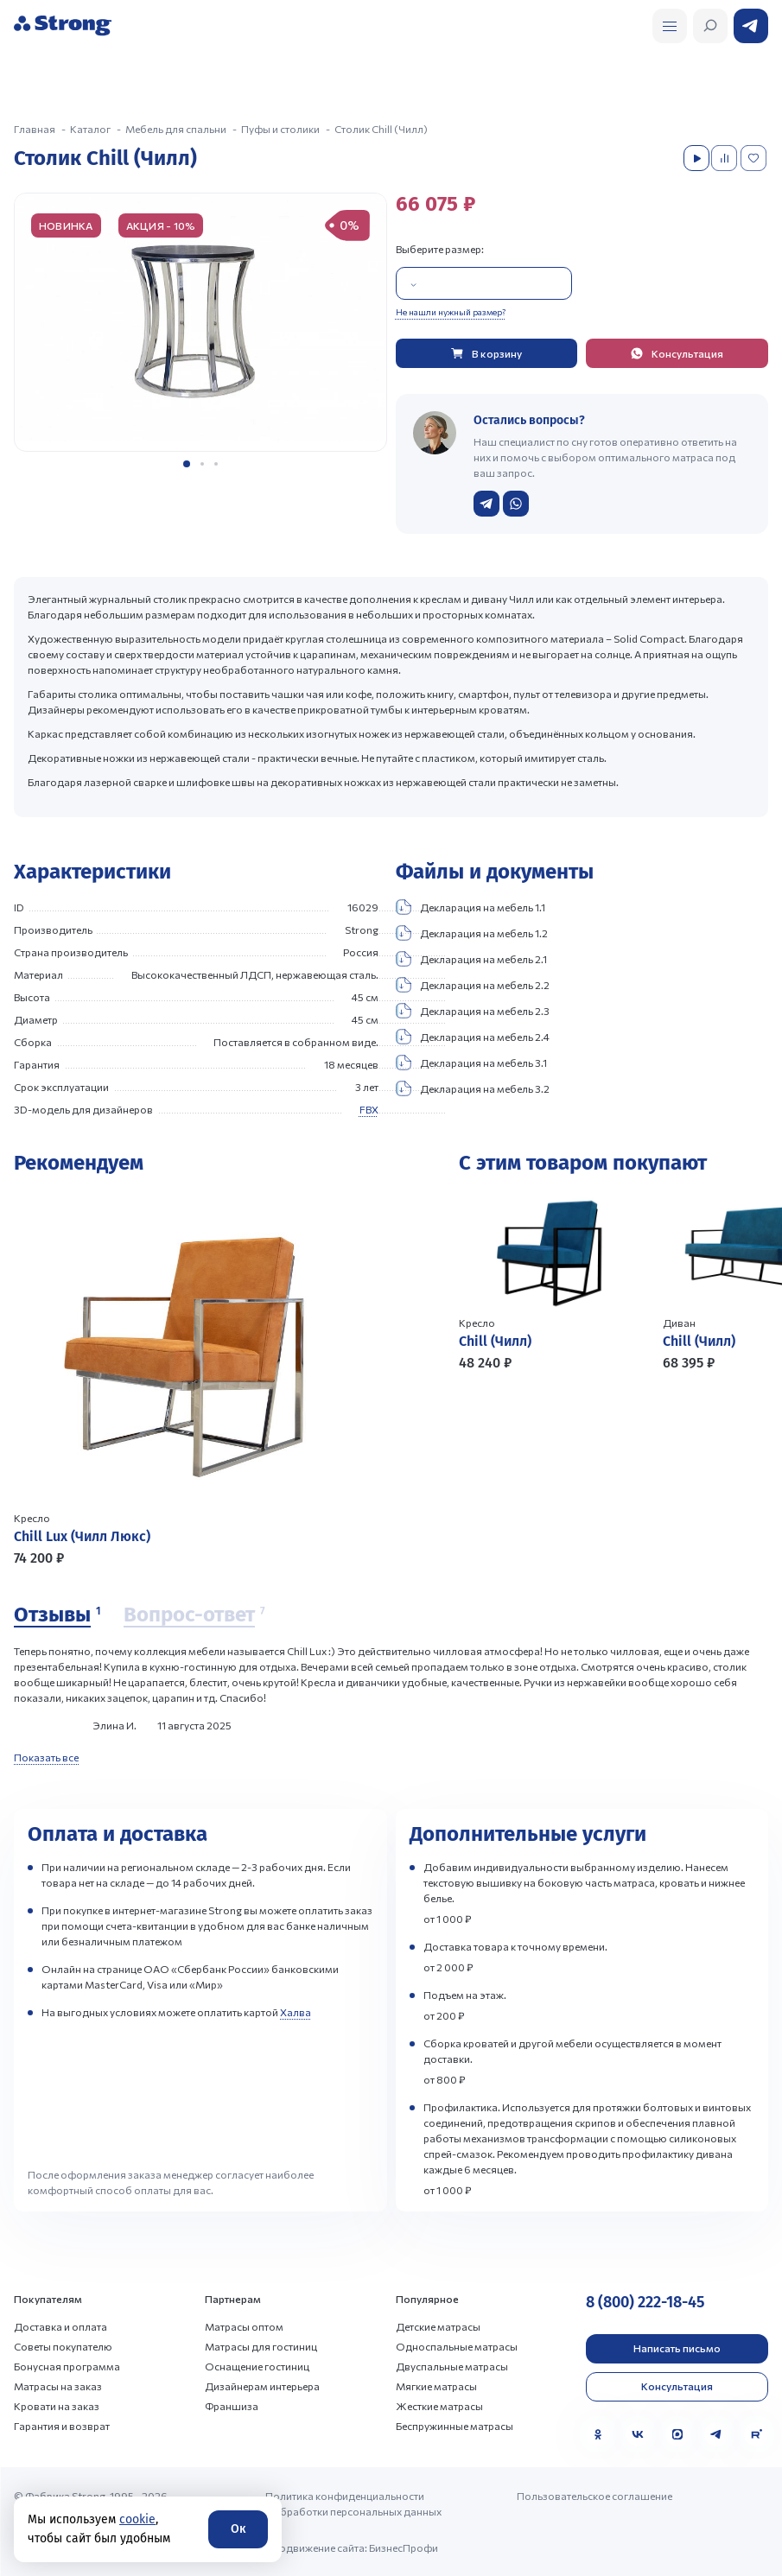 The height and width of the screenshot is (2576, 782). Describe the element at coordinates (439, 2406) in the screenshot. I see `Жесткие матрасы` at that location.